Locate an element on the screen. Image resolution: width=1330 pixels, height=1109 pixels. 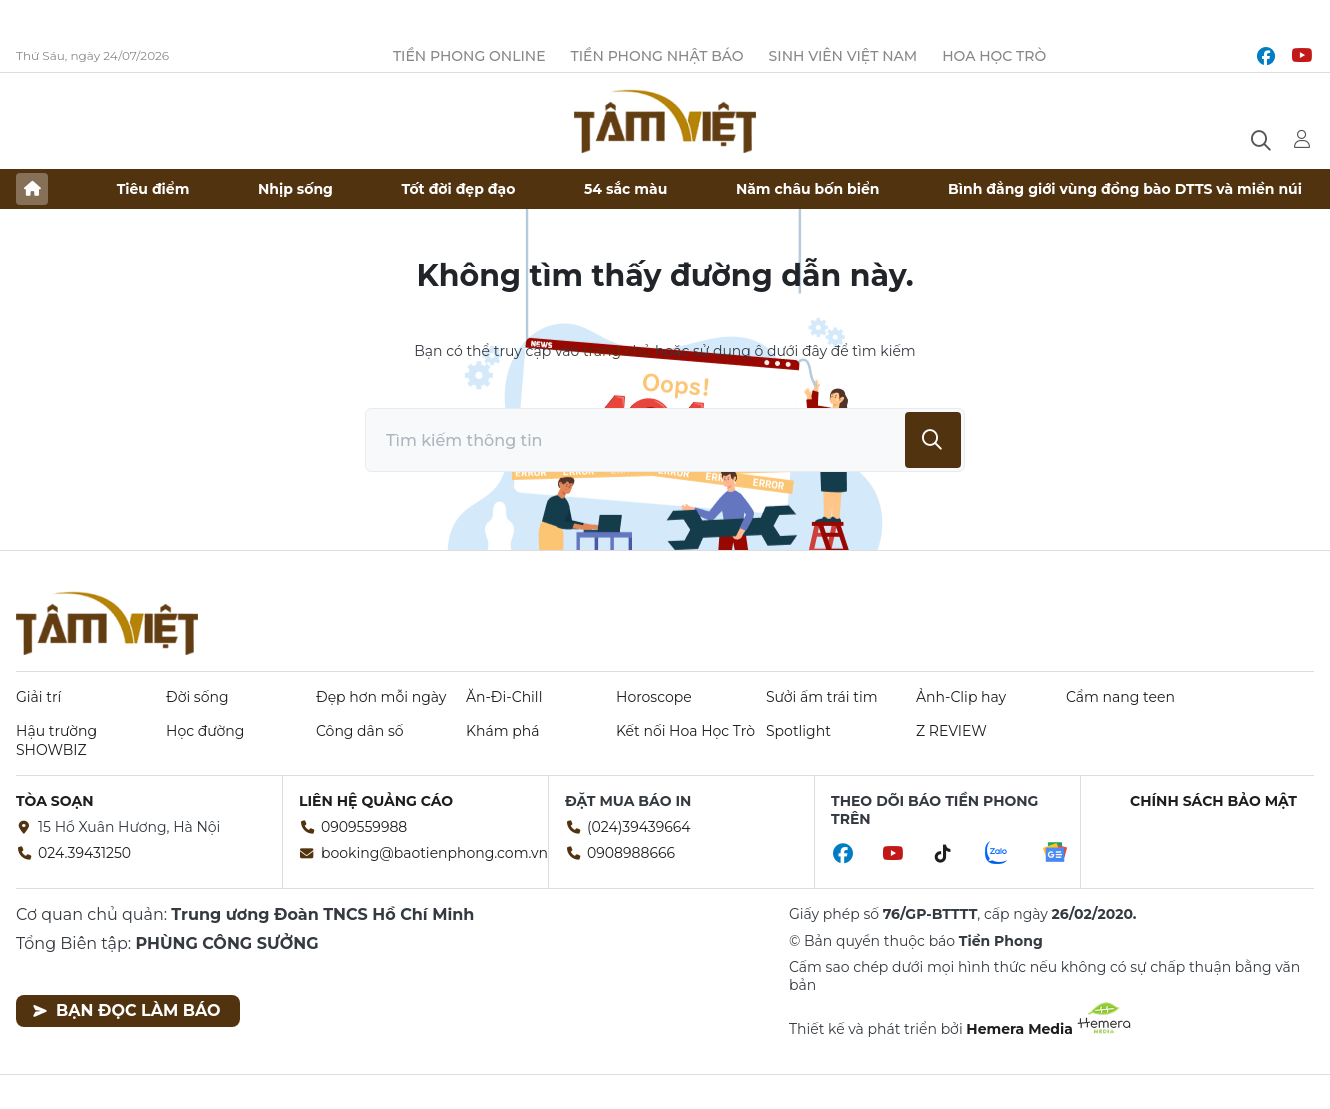
Sưởi ấm trái tim is located at coordinates (822, 697).